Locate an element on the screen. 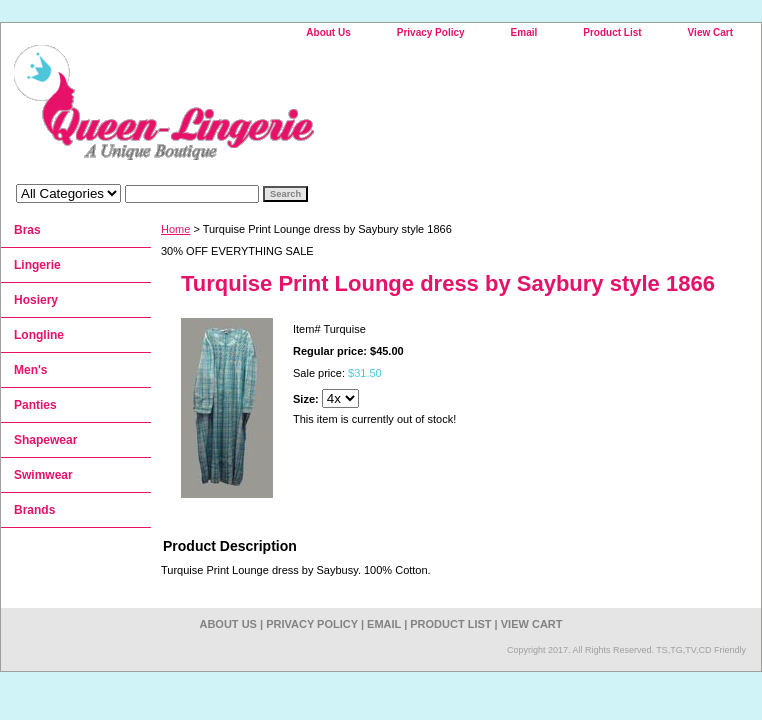 This screenshot has height=720, width=762. Lingerie is located at coordinates (37, 265).